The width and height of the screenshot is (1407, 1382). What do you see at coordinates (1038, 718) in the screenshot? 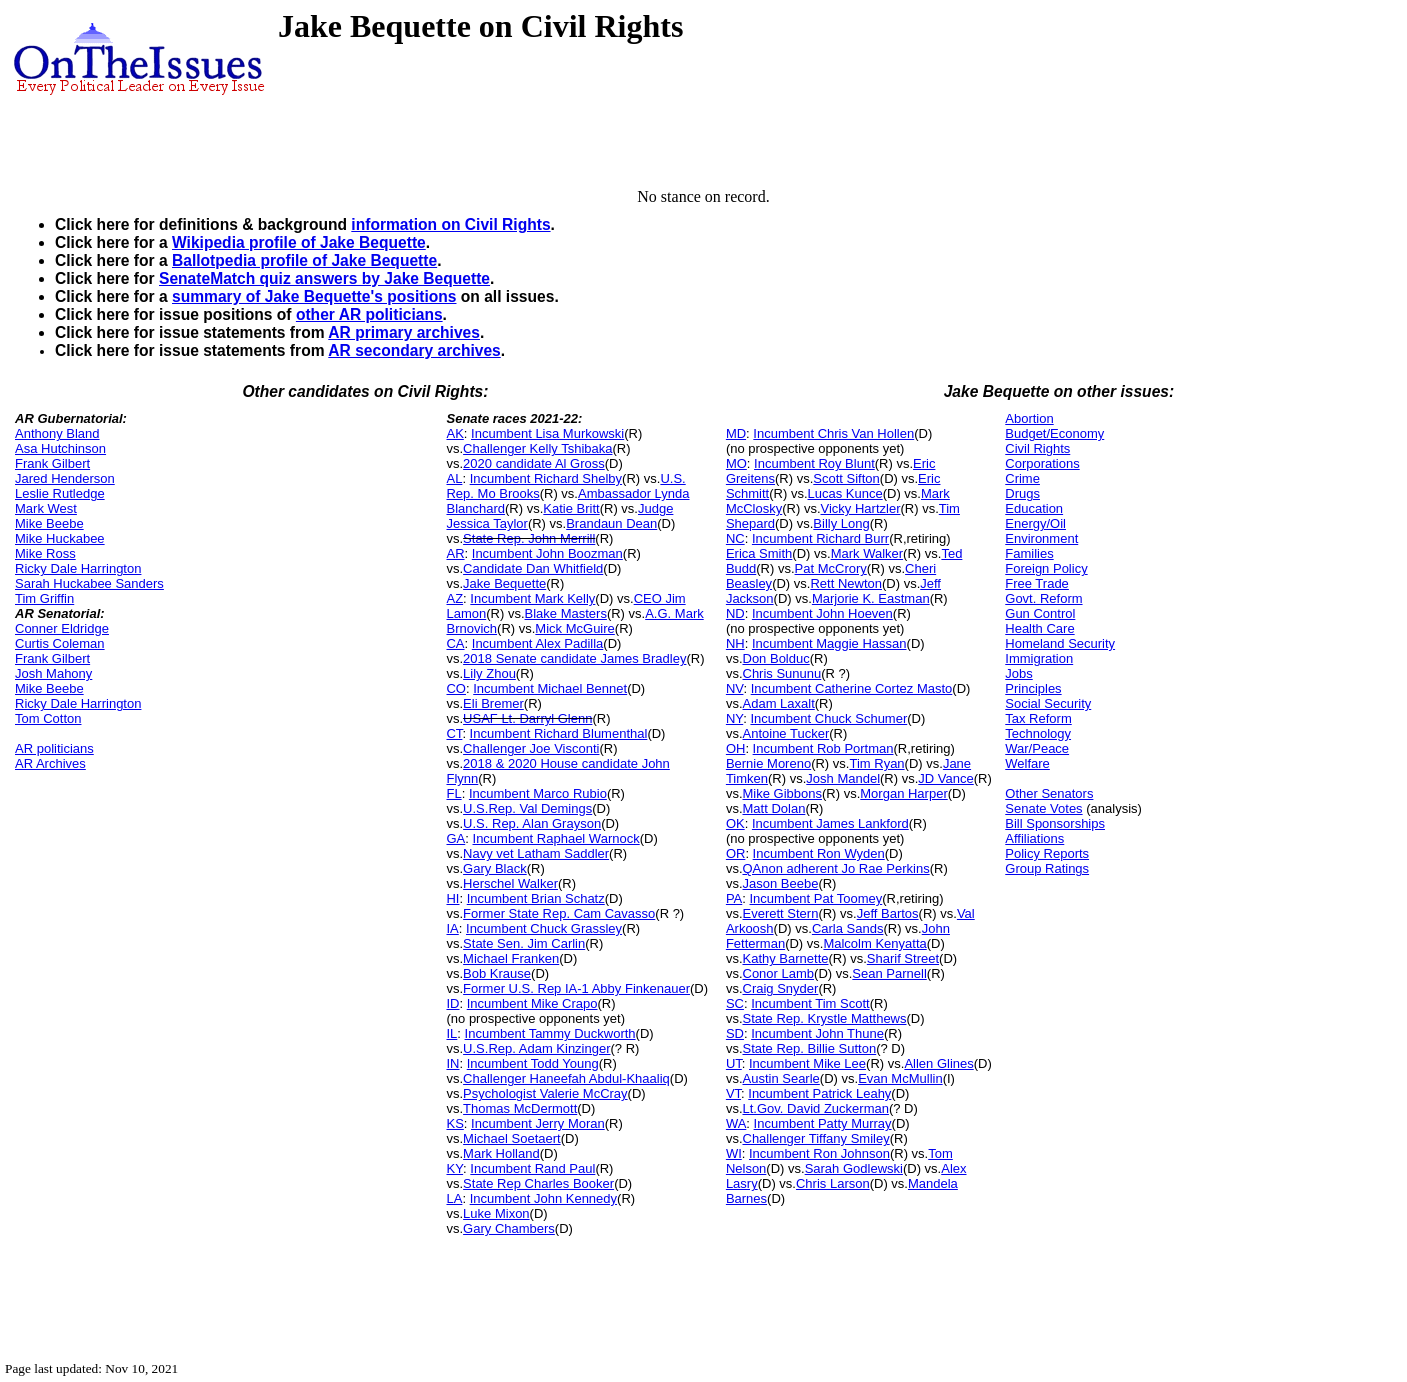
I see `Tax Reform` at bounding box center [1038, 718].